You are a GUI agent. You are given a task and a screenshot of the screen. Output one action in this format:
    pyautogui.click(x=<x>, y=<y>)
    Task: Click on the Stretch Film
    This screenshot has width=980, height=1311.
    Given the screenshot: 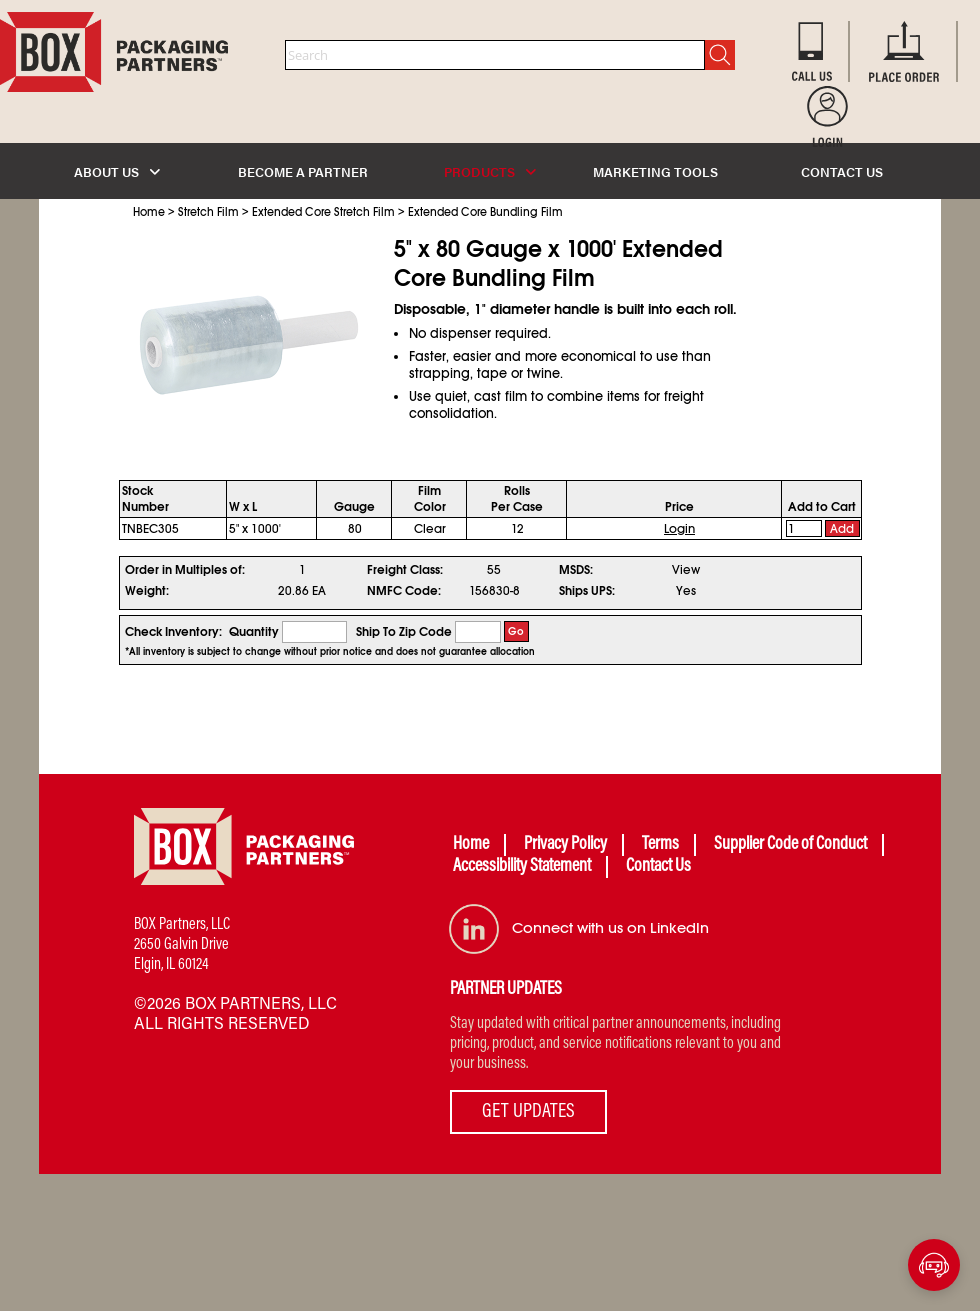 What is the action you would take?
    pyautogui.click(x=208, y=212)
    